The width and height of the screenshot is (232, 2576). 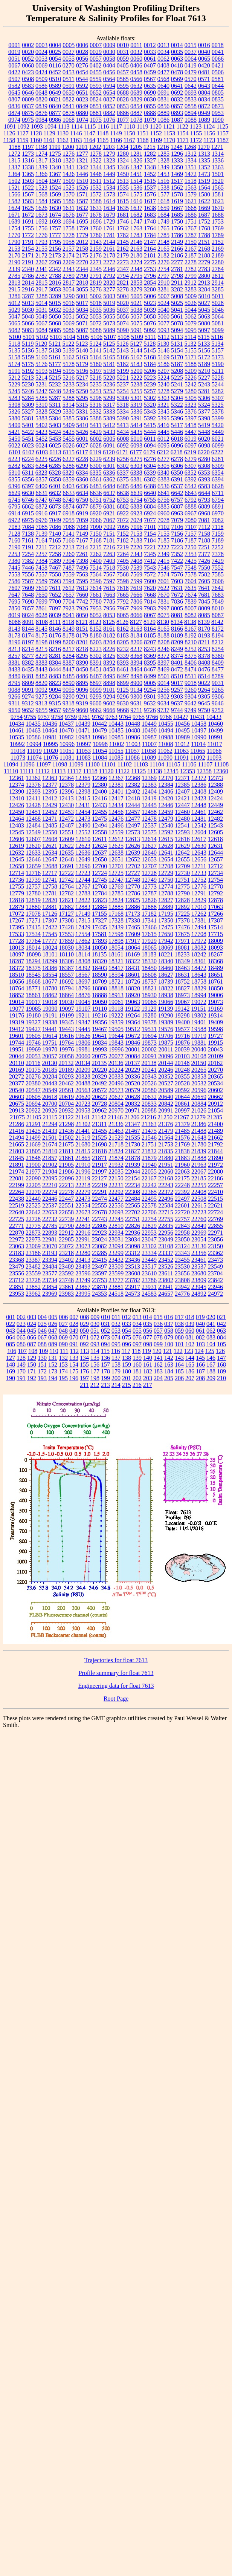 What do you see at coordinates (41, 425) in the screenshot?
I see `5402` at bounding box center [41, 425].